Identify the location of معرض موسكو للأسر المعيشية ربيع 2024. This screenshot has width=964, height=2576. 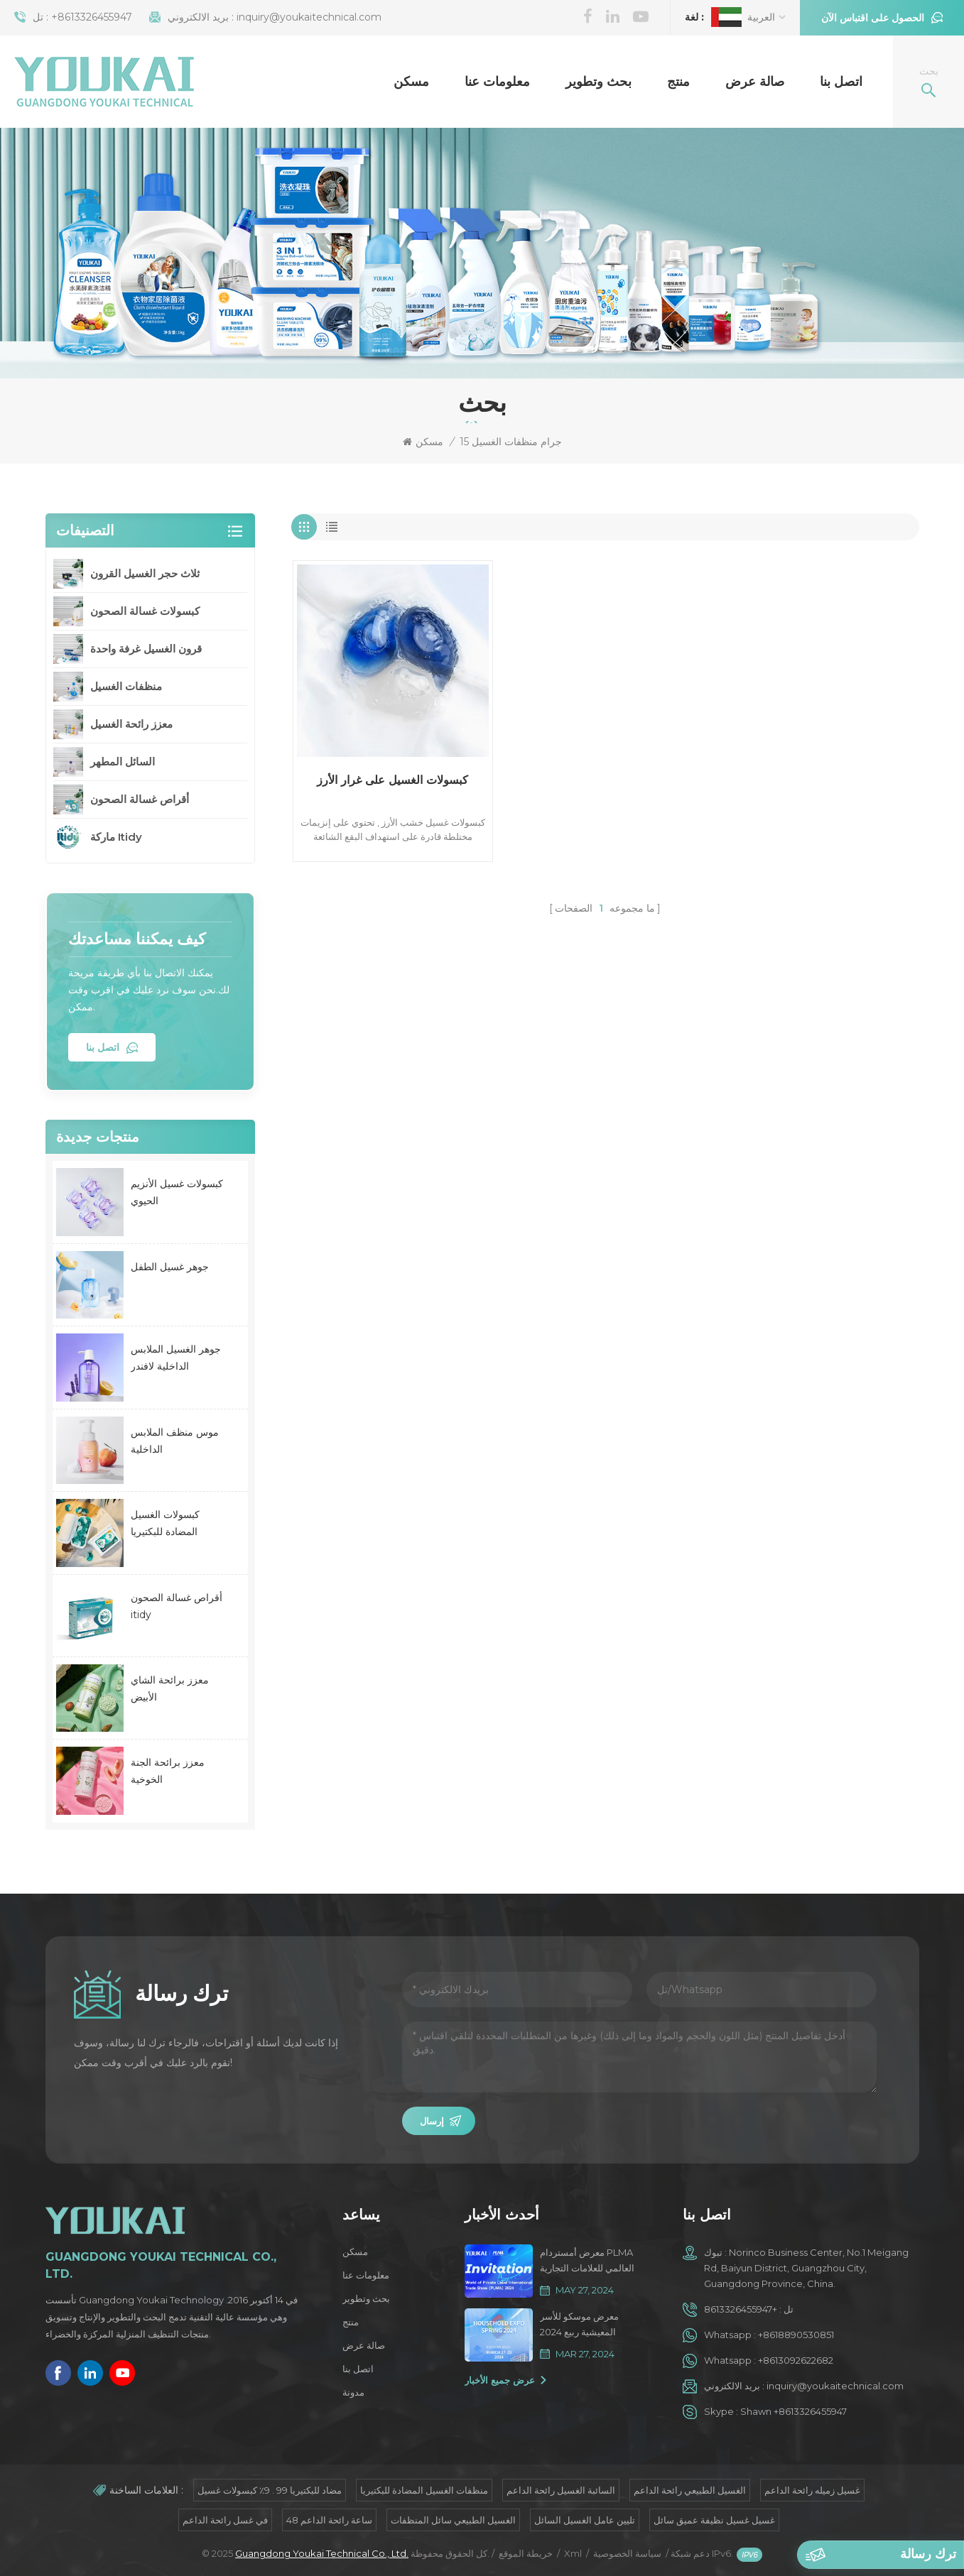
(579, 2323).